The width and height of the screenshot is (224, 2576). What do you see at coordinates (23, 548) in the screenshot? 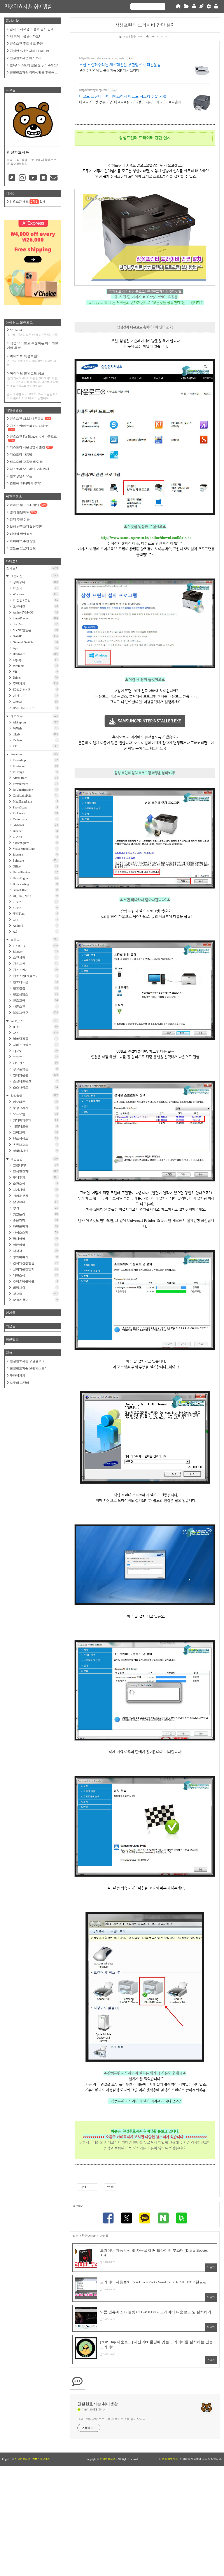
I see `알뜰폰 요금제 정보` at bounding box center [23, 548].